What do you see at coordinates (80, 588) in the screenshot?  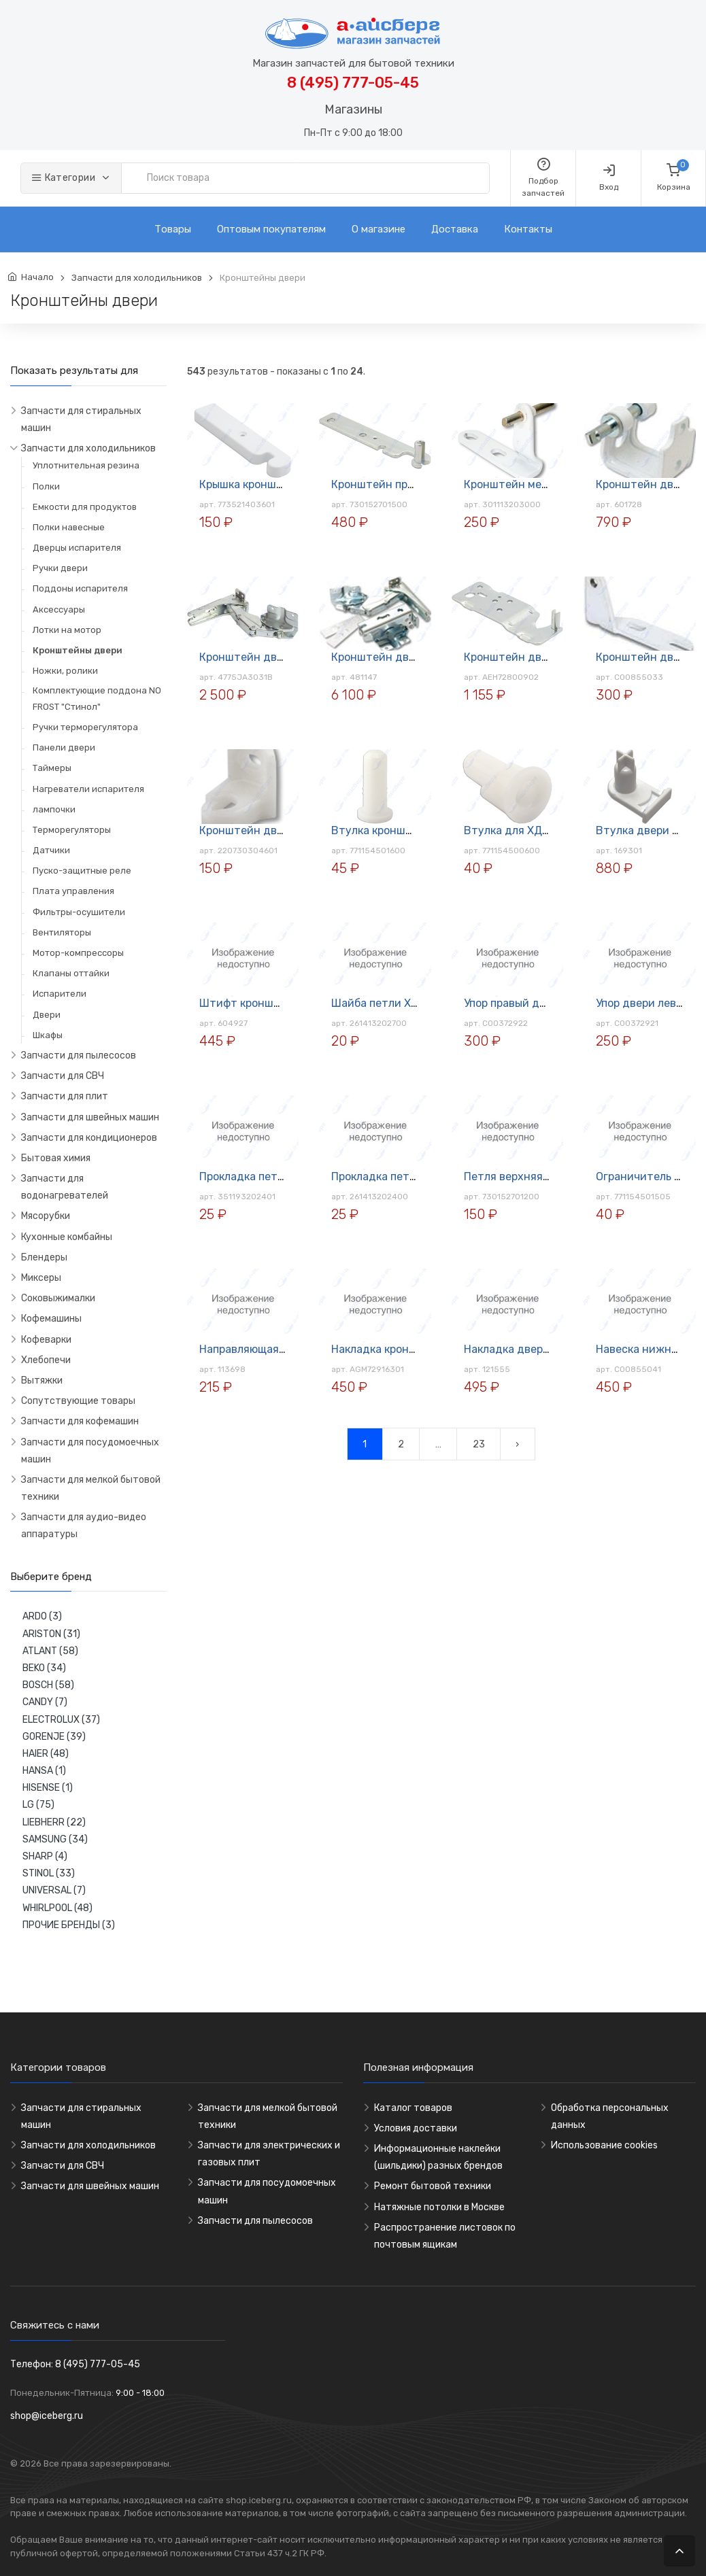 I see `Поддоны испарителя` at bounding box center [80, 588].